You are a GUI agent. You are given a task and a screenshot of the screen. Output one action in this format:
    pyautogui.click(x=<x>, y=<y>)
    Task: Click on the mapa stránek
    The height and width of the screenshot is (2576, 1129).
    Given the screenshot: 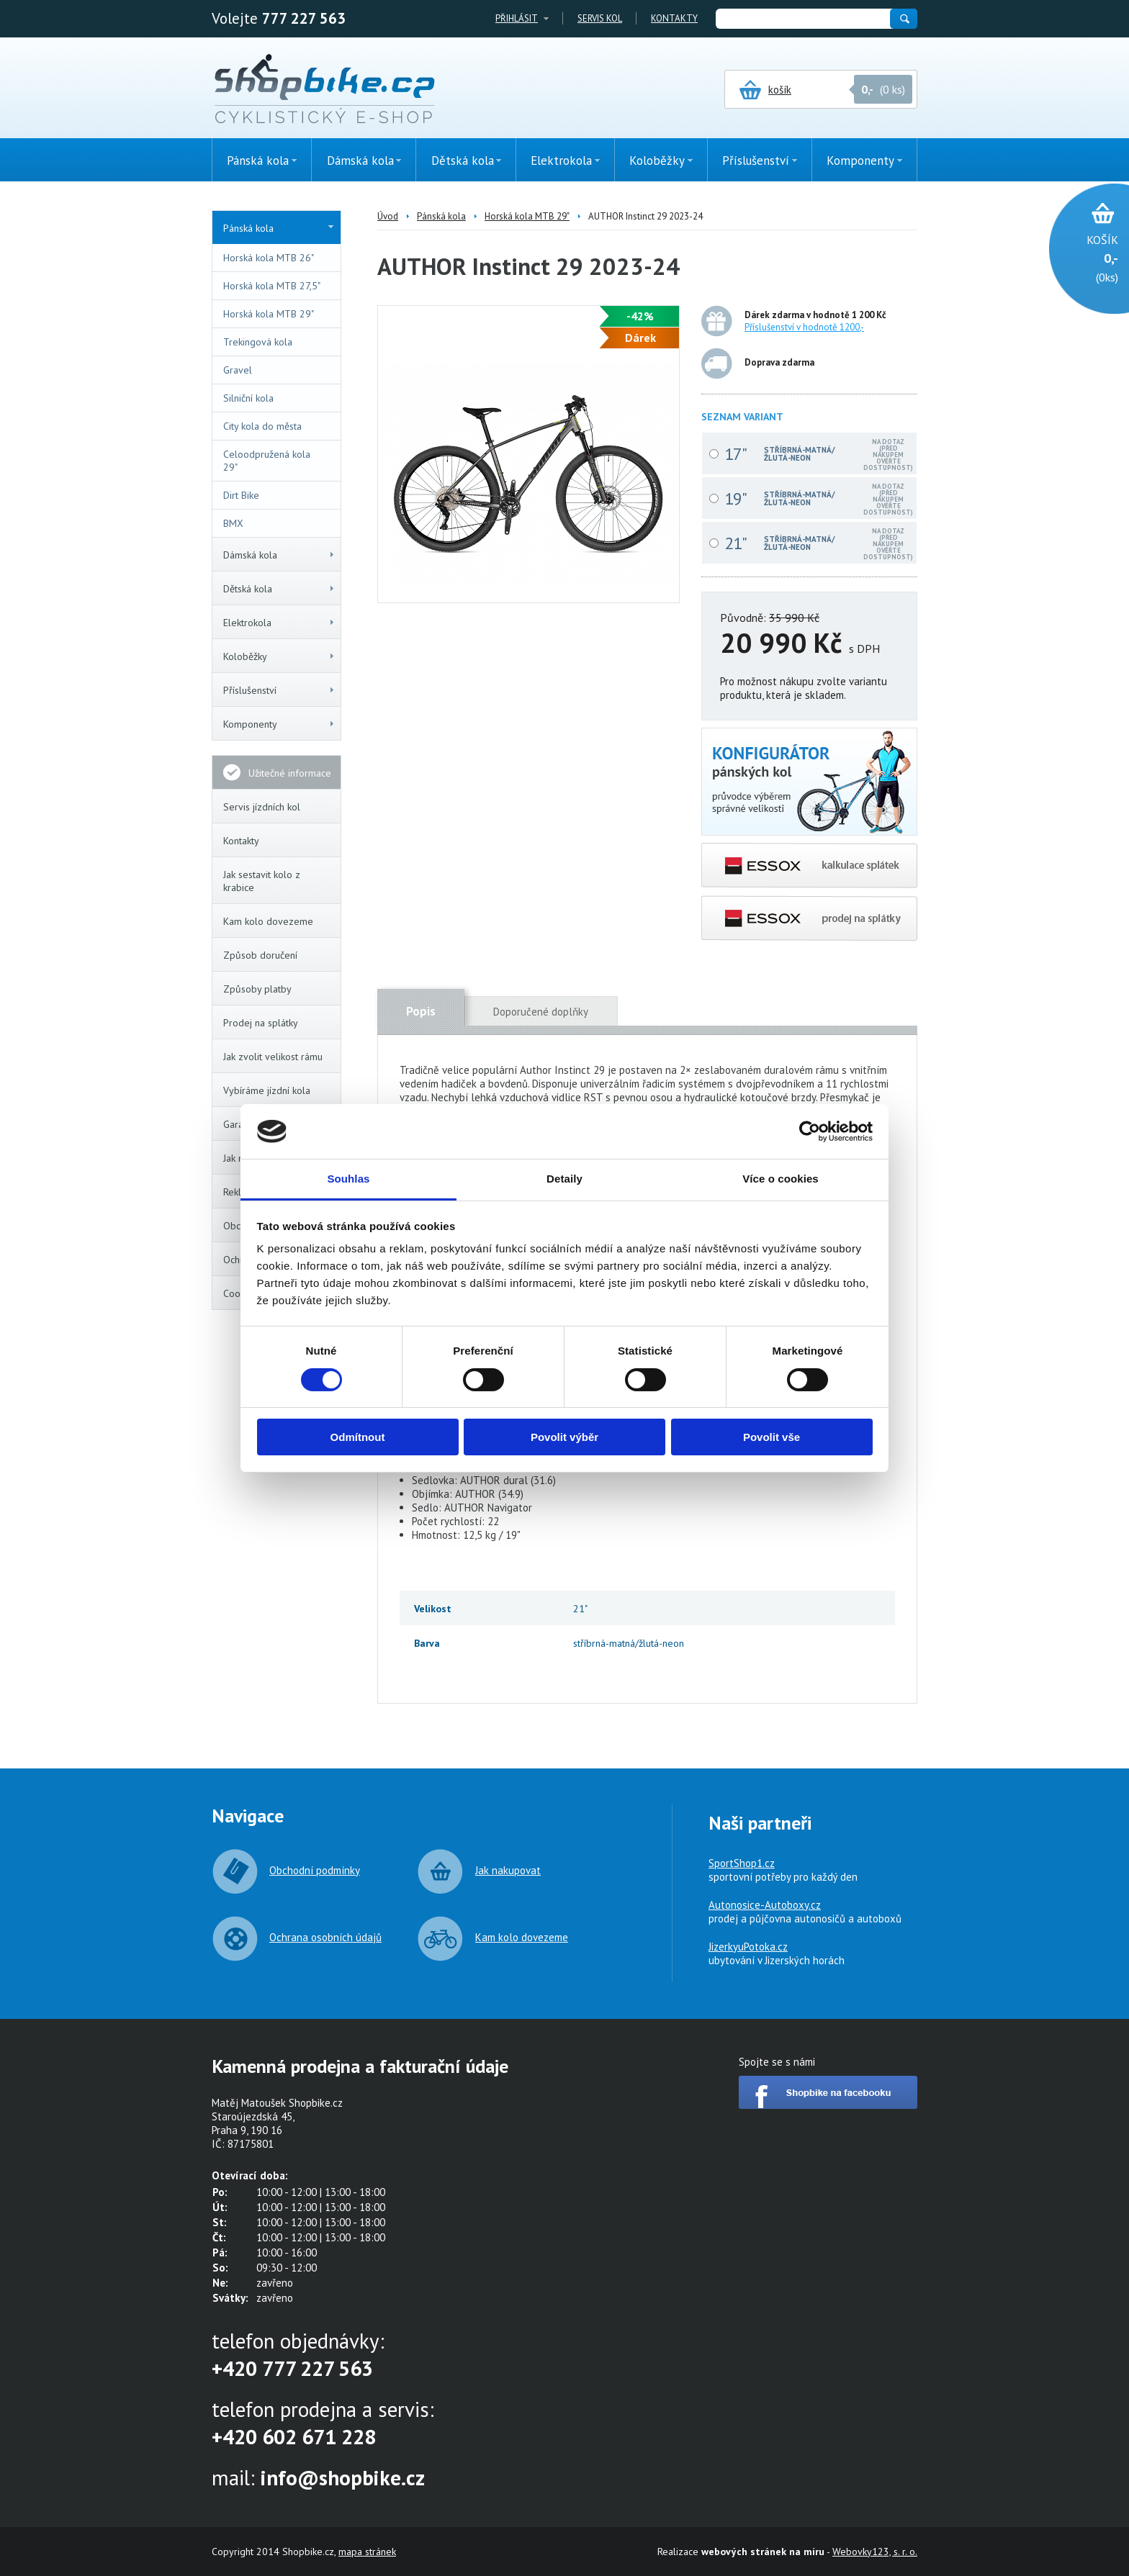 What is the action you would take?
    pyautogui.click(x=367, y=2551)
    